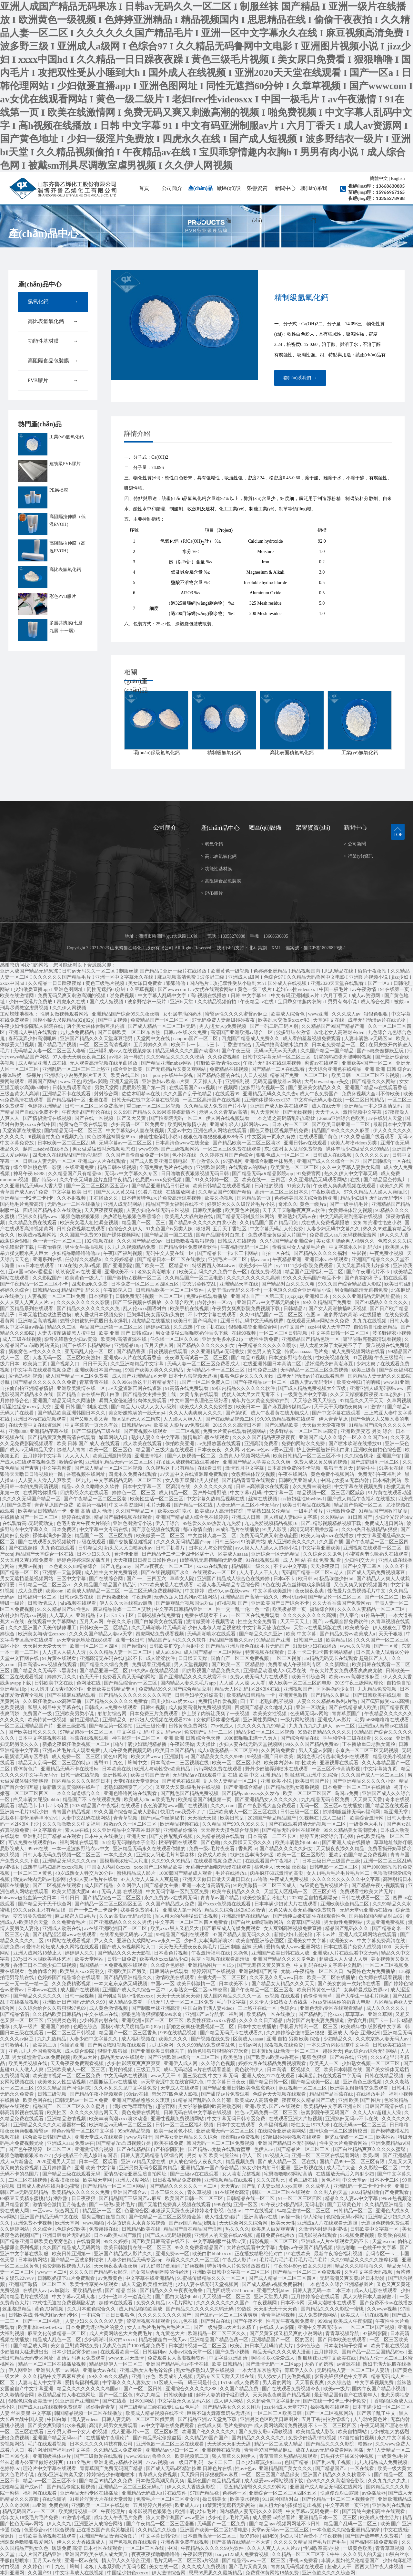 The height and width of the screenshot is (2576, 413). I want to click on 欧美成年人视频, so click(176, 2376).